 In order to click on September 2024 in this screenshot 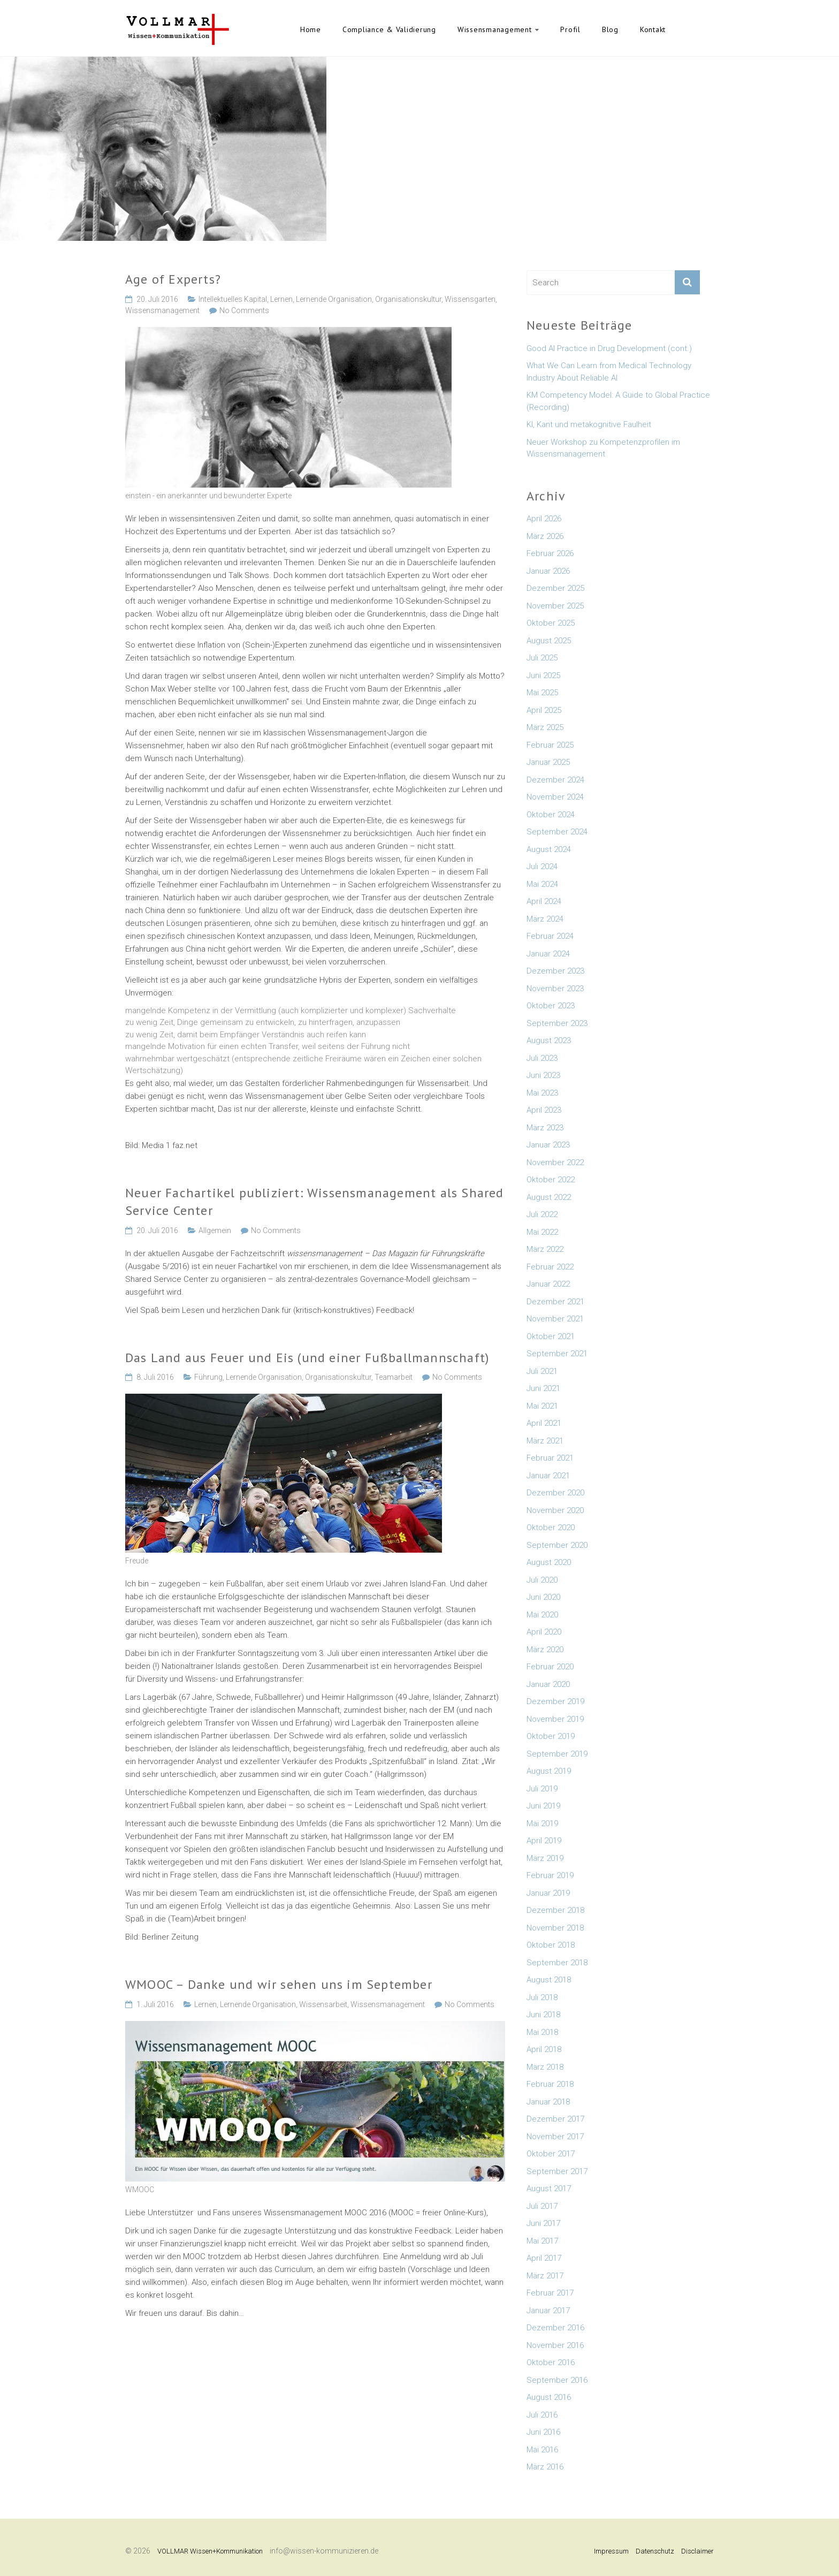, I will do `click(557, 832)`.